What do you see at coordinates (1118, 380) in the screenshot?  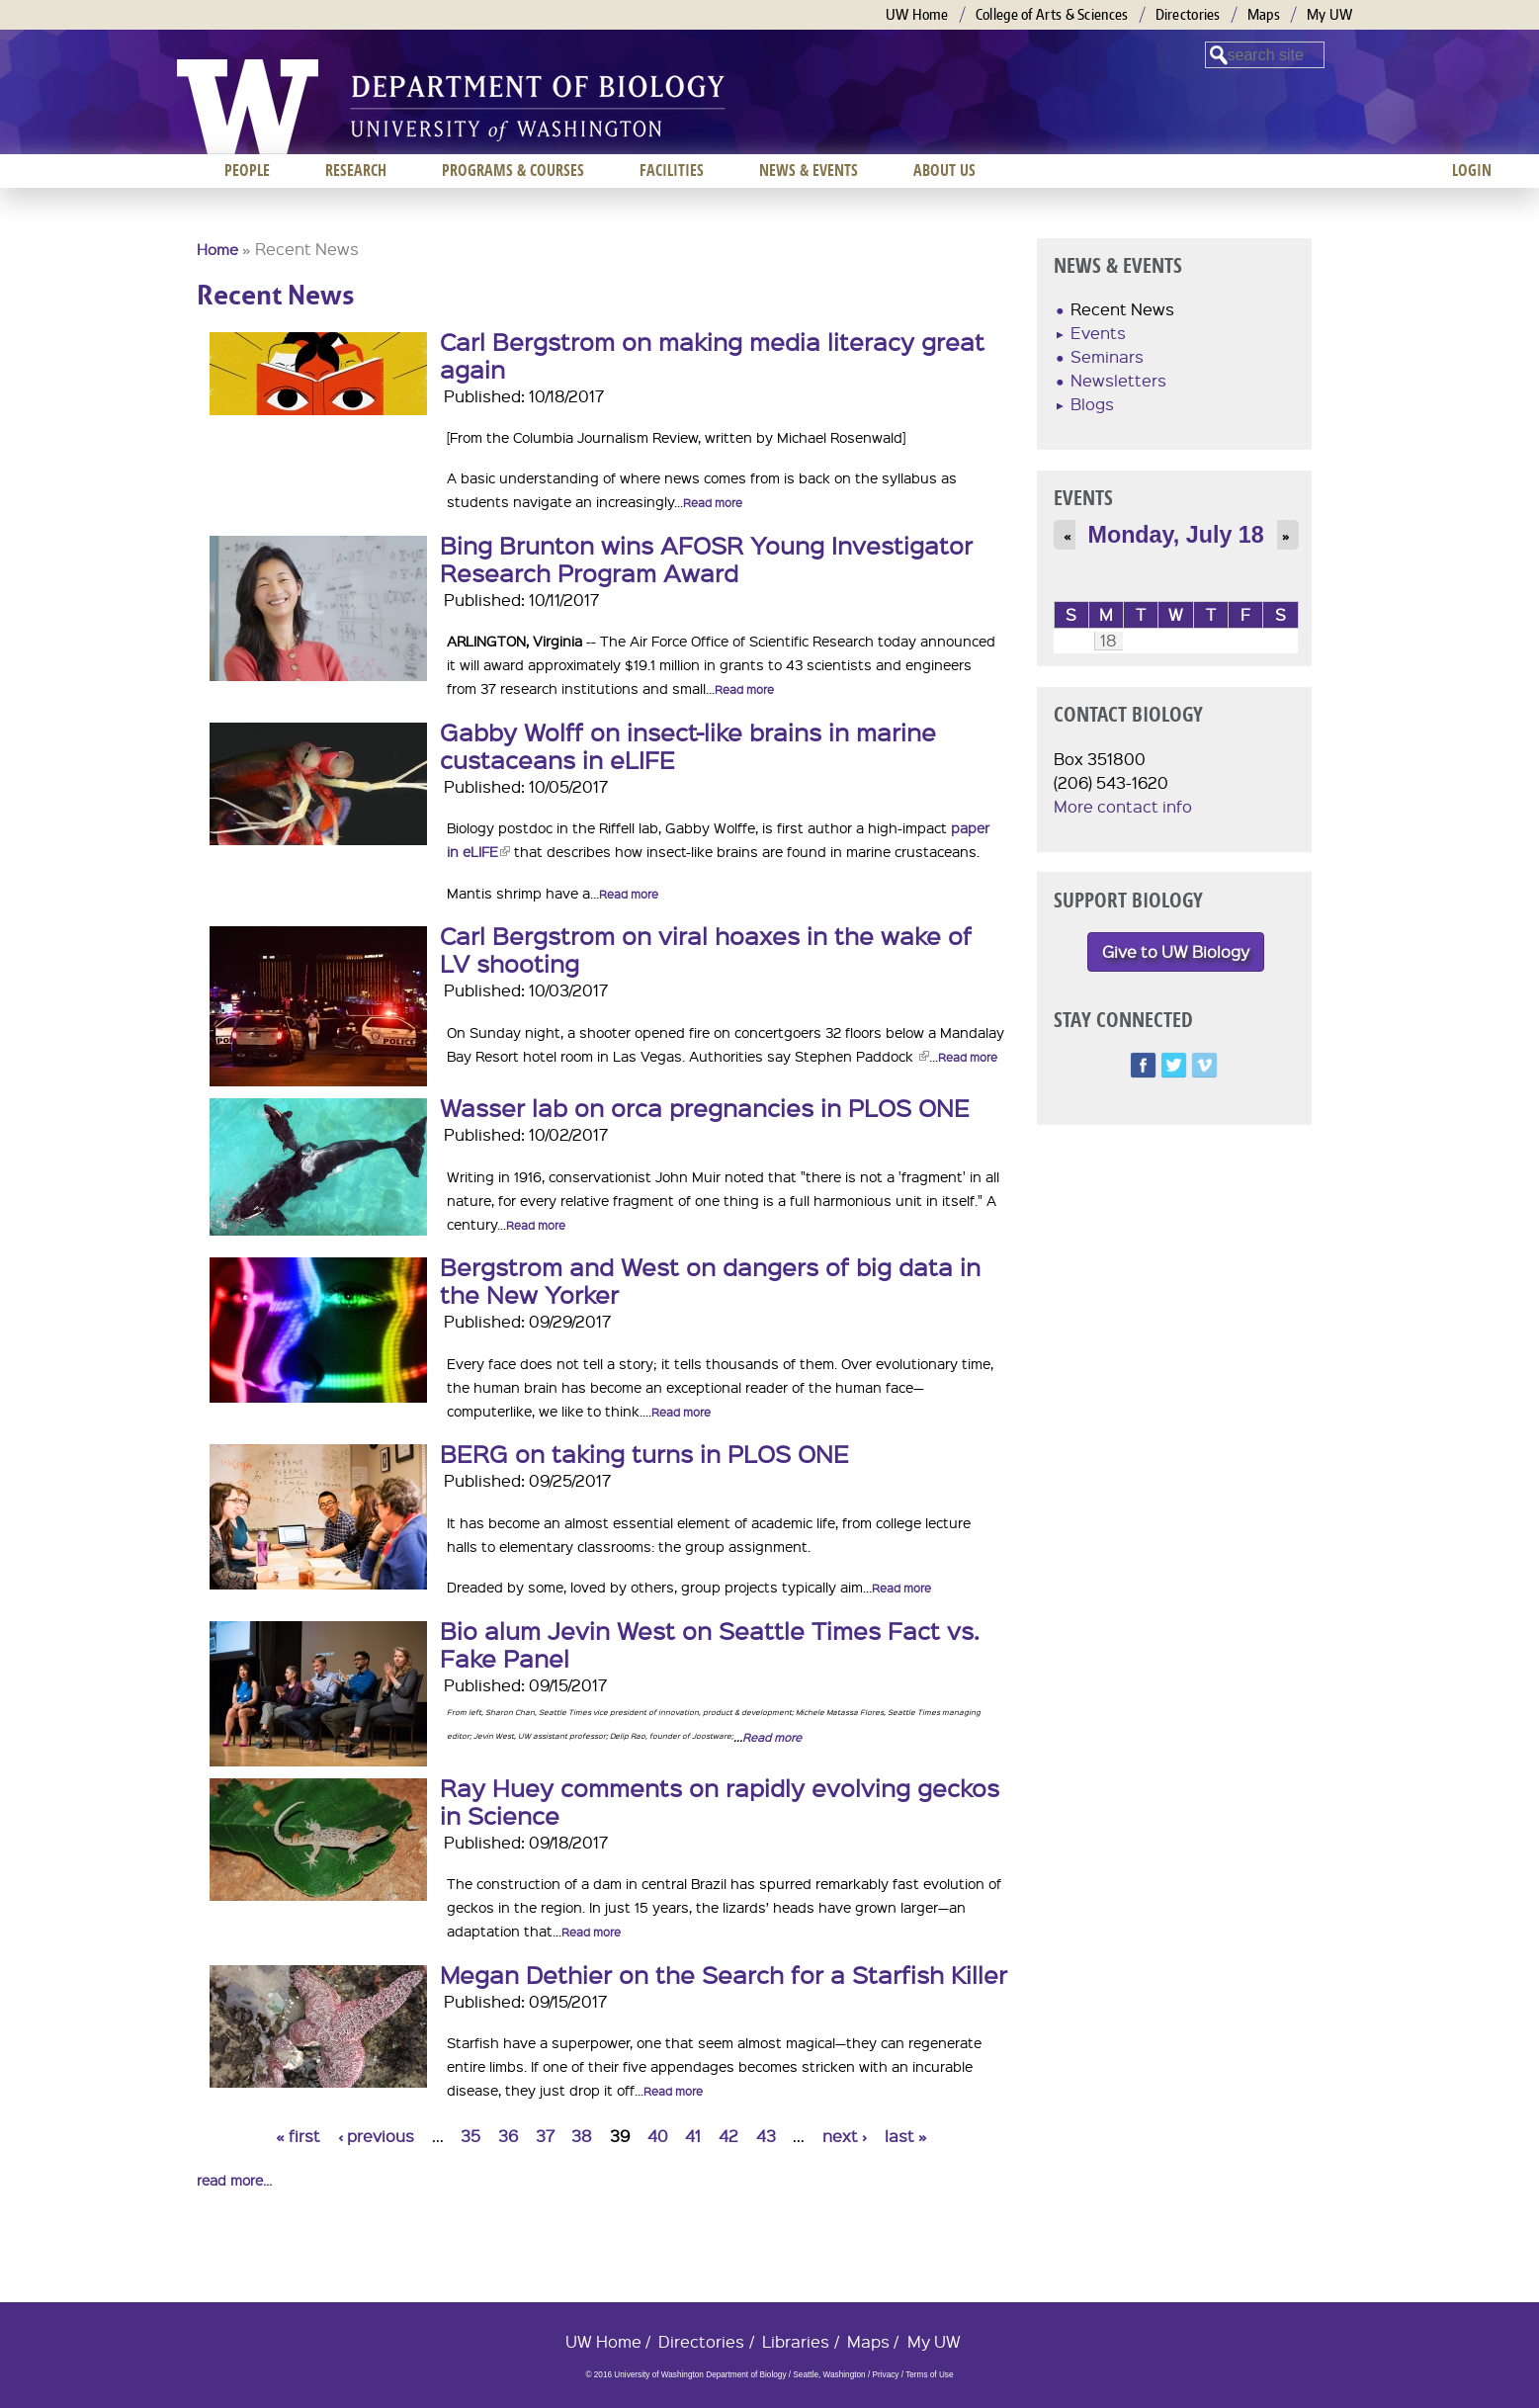 I see `Newsletters` at bounding box center [1118, 380].